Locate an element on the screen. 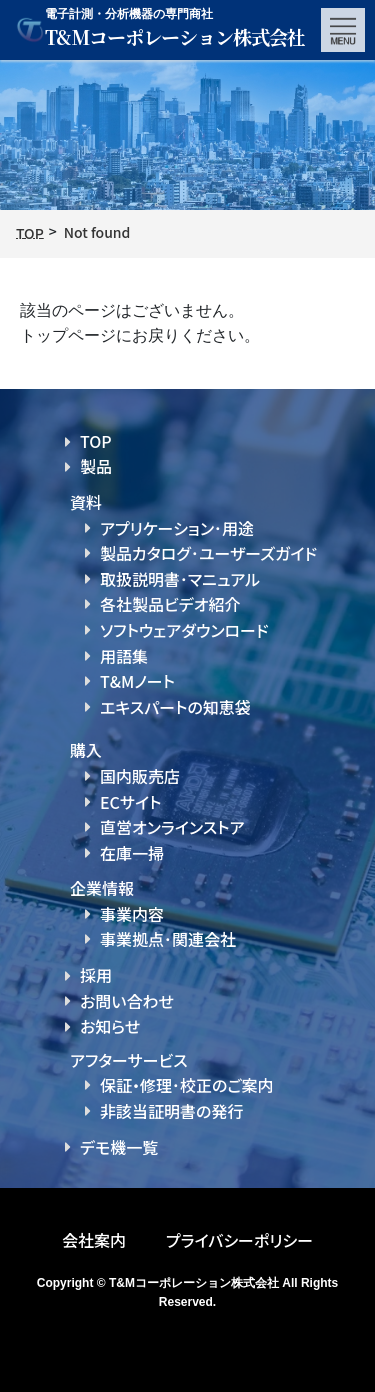 This screenshot has height=1392, width=375. 在庫一掃 is located at coordinates (132, 853).